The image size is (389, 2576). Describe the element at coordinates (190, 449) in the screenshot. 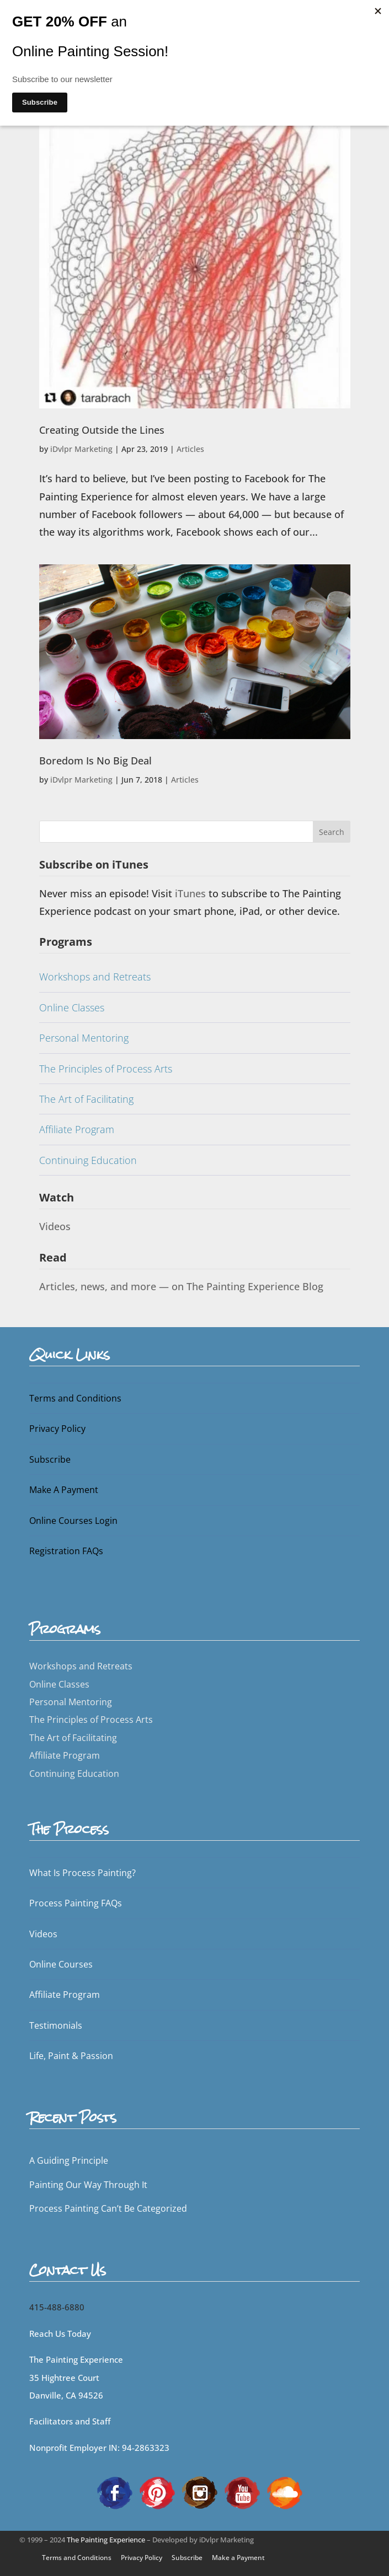

I see `Articles` at that location.